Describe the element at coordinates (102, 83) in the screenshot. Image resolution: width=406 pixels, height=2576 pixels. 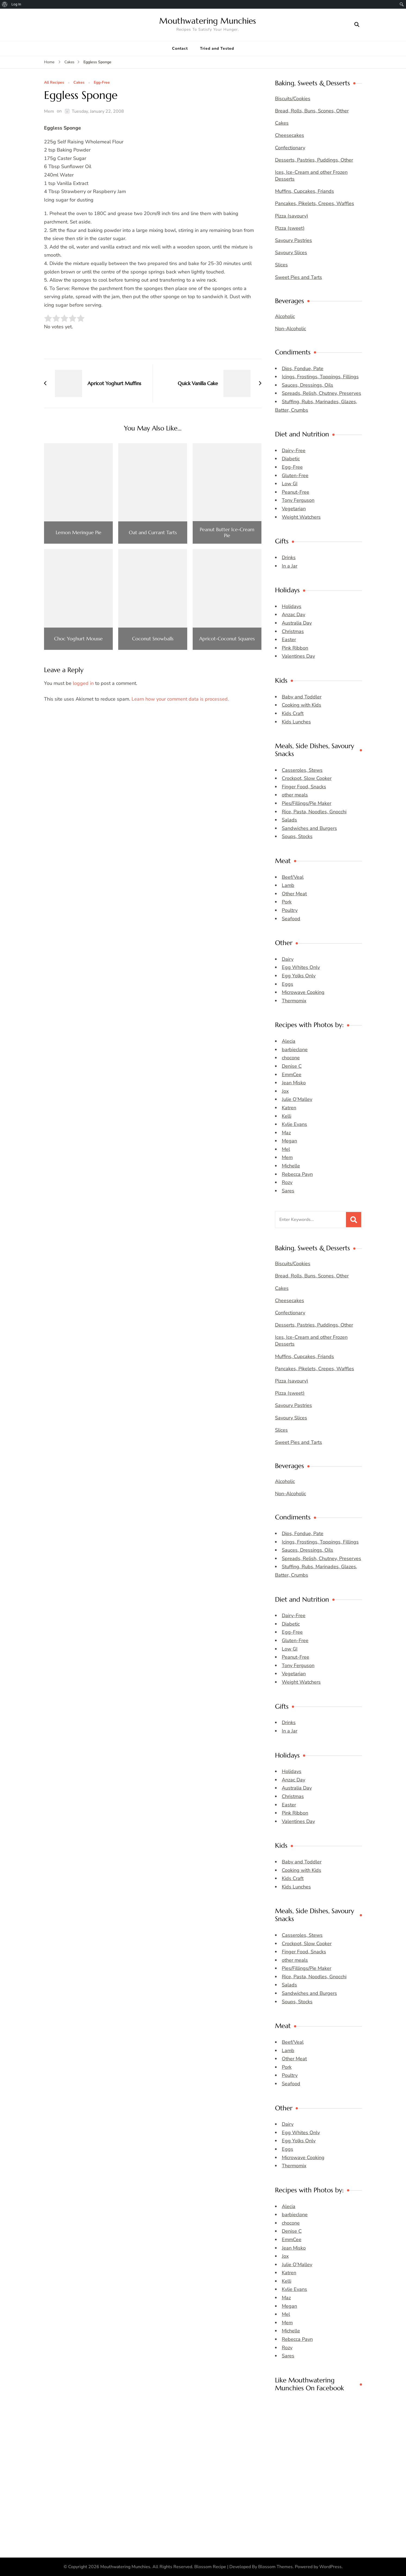
I see `Egg-Free` at that location.